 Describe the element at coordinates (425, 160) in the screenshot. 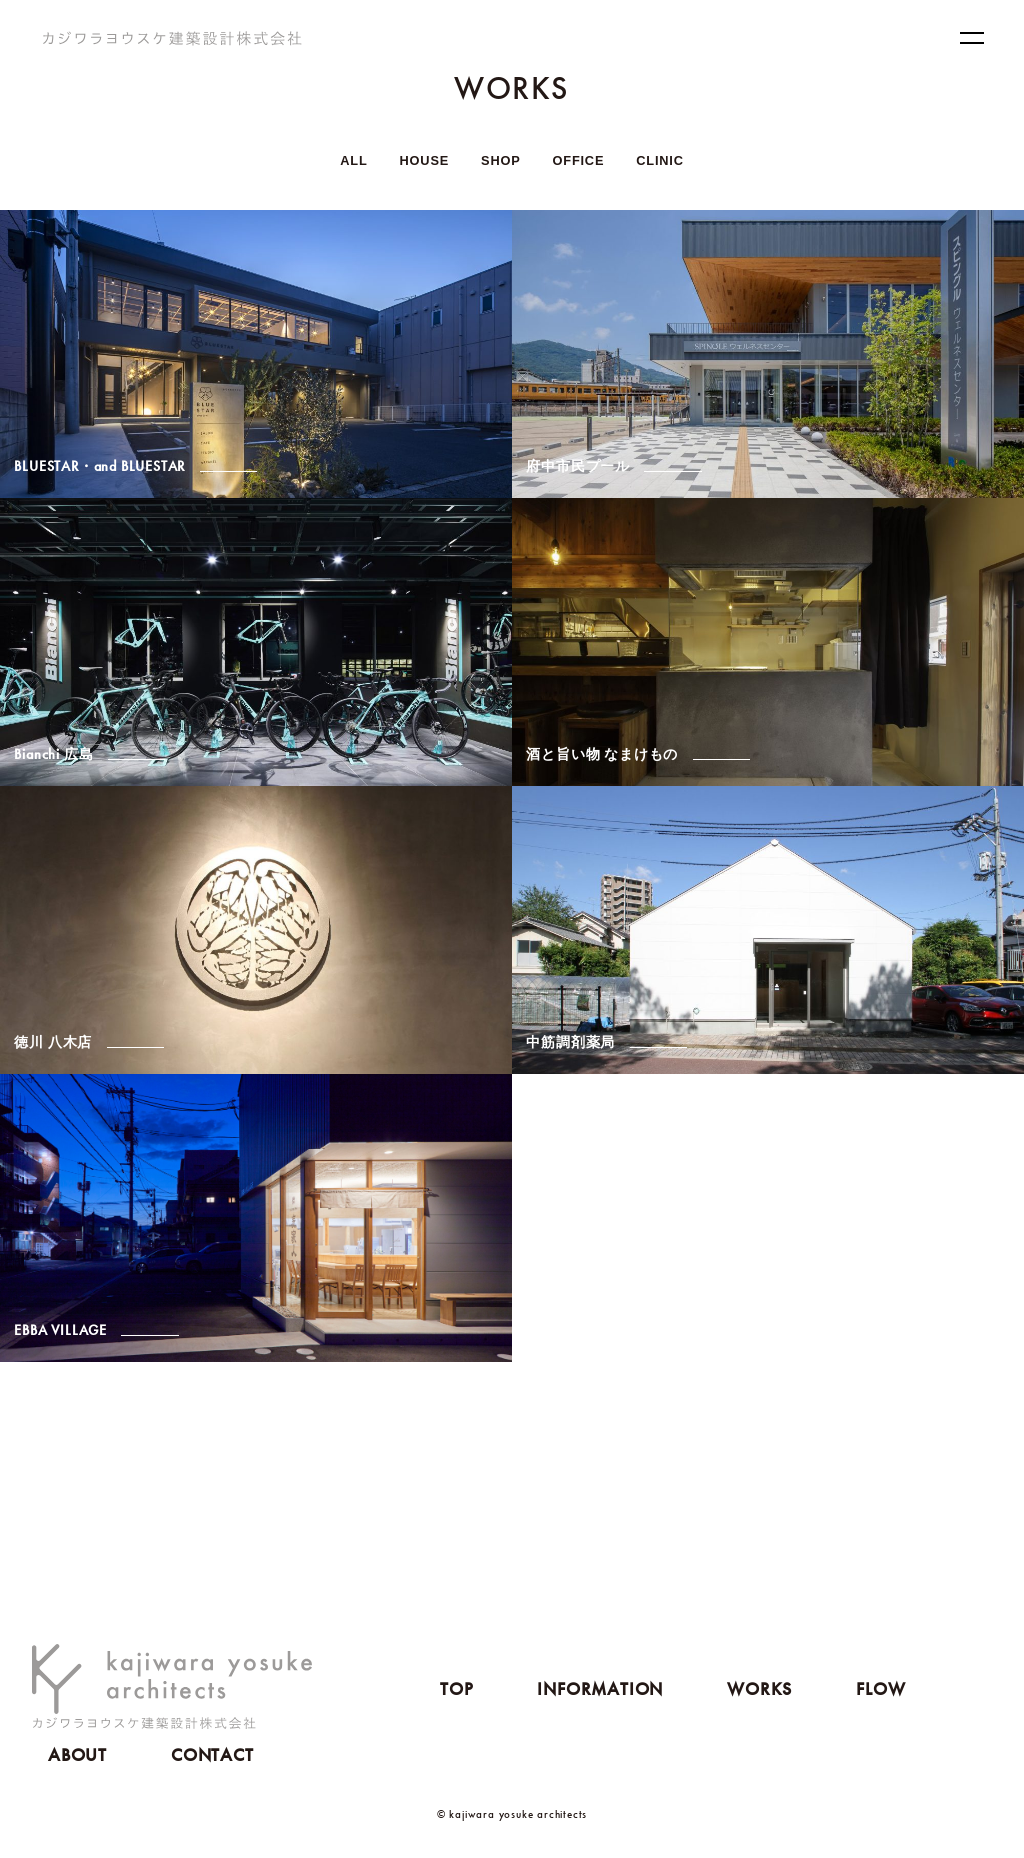

I see `HOUSE` at that location.